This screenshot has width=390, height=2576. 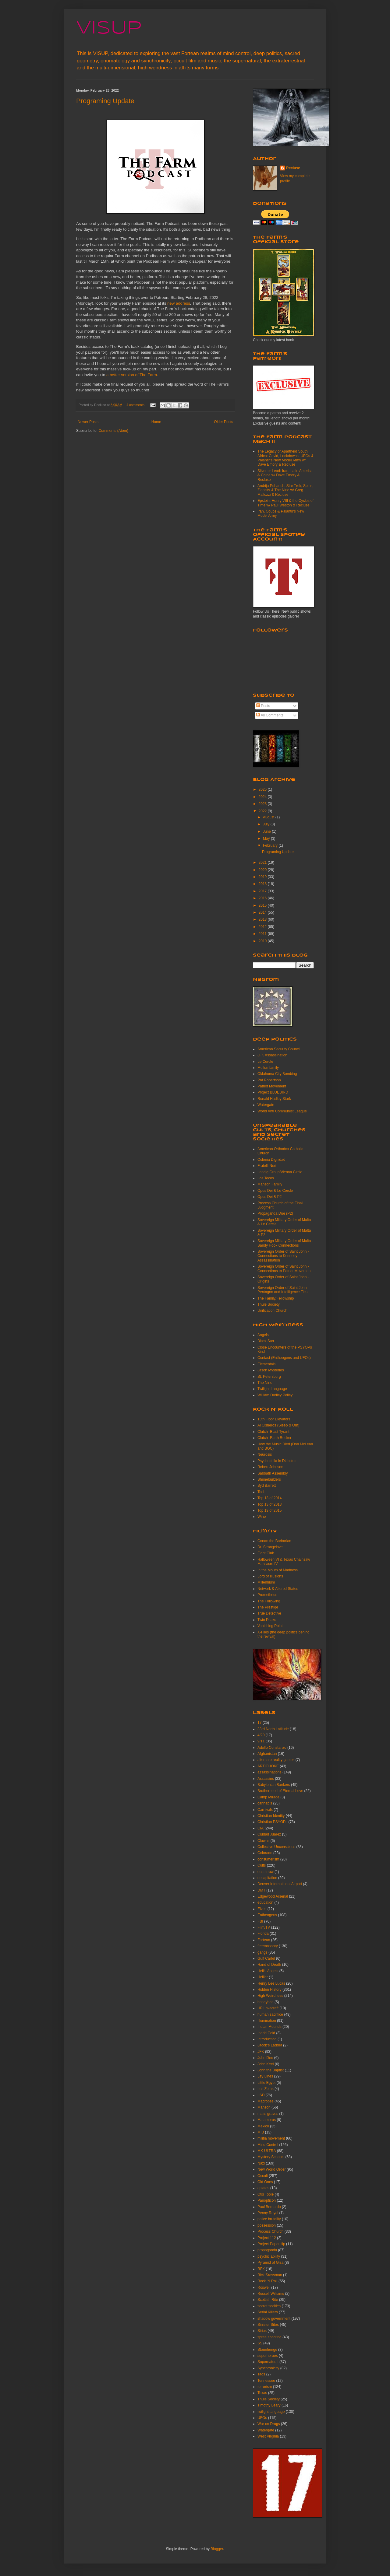 I want to click on 4/20, so click(x=260, y=1735).